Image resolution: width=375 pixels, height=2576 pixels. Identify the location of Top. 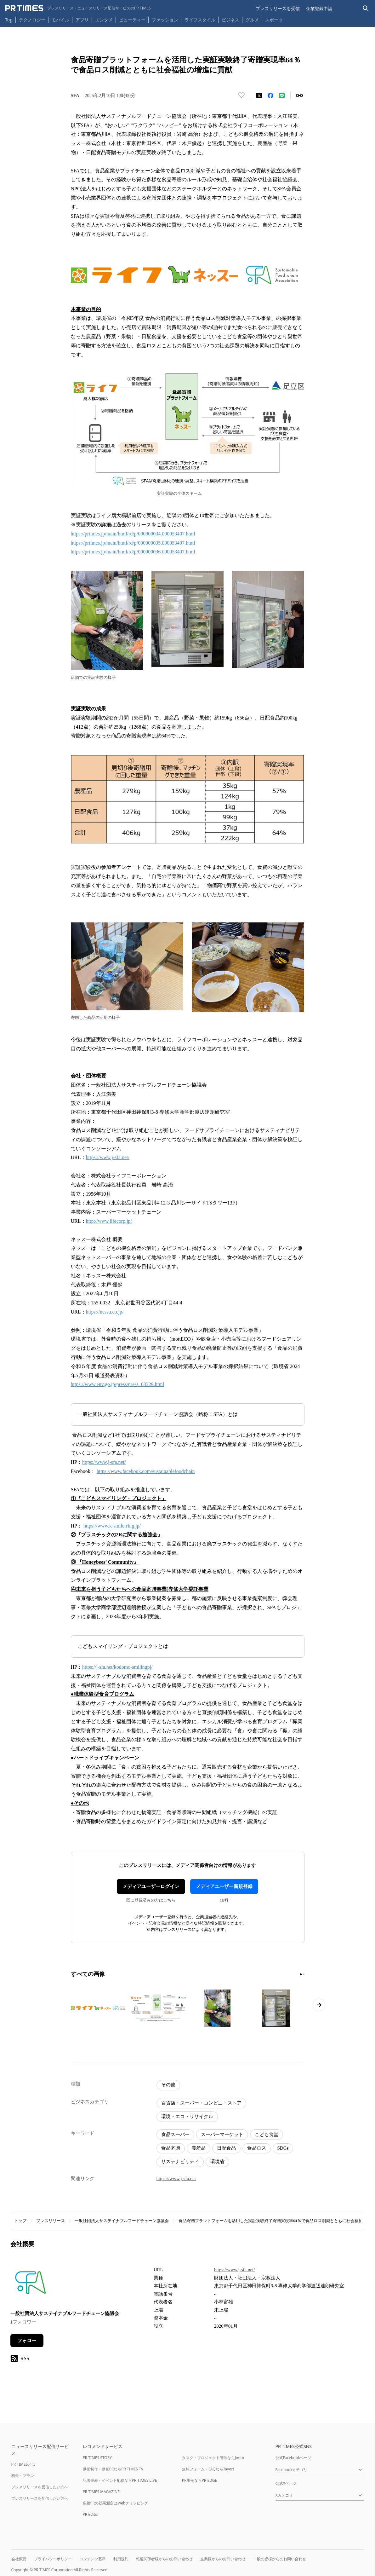
(9, 20).